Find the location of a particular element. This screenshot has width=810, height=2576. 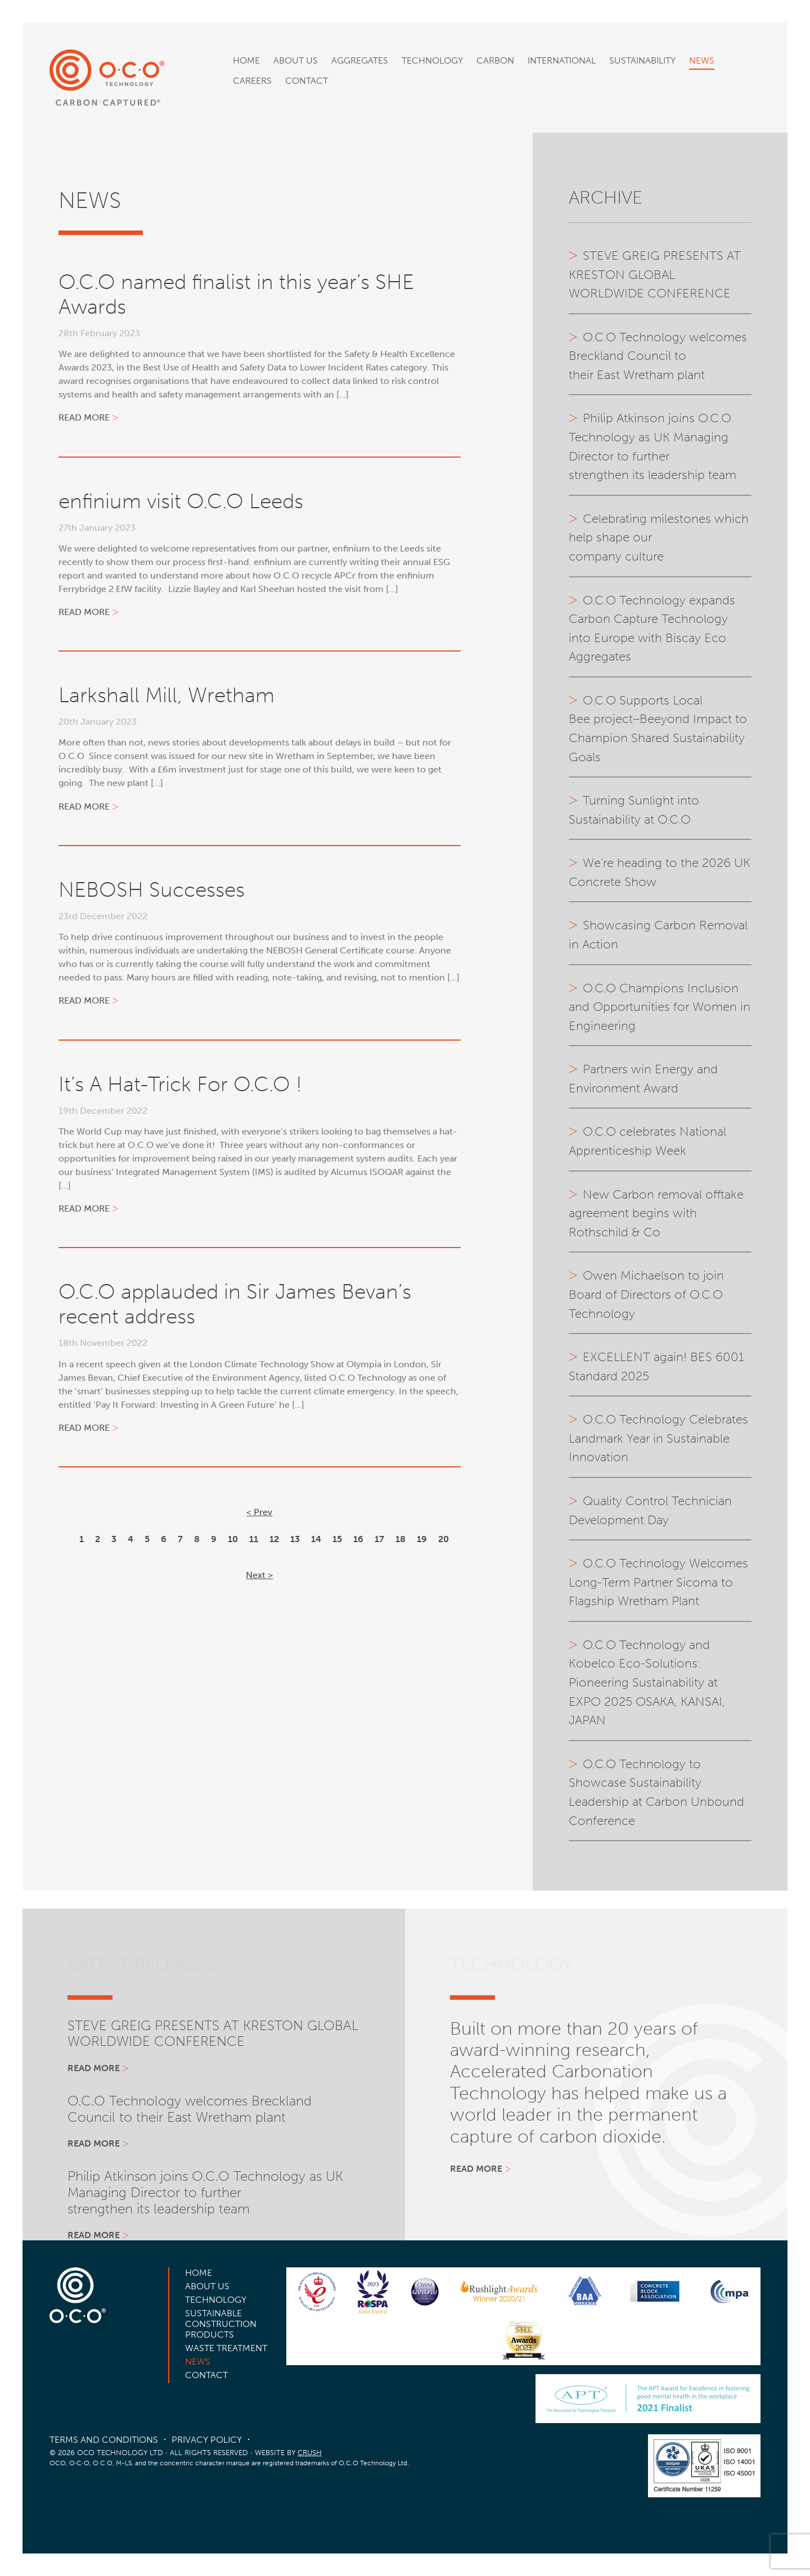

Careers is located at coordinates (252, 80).